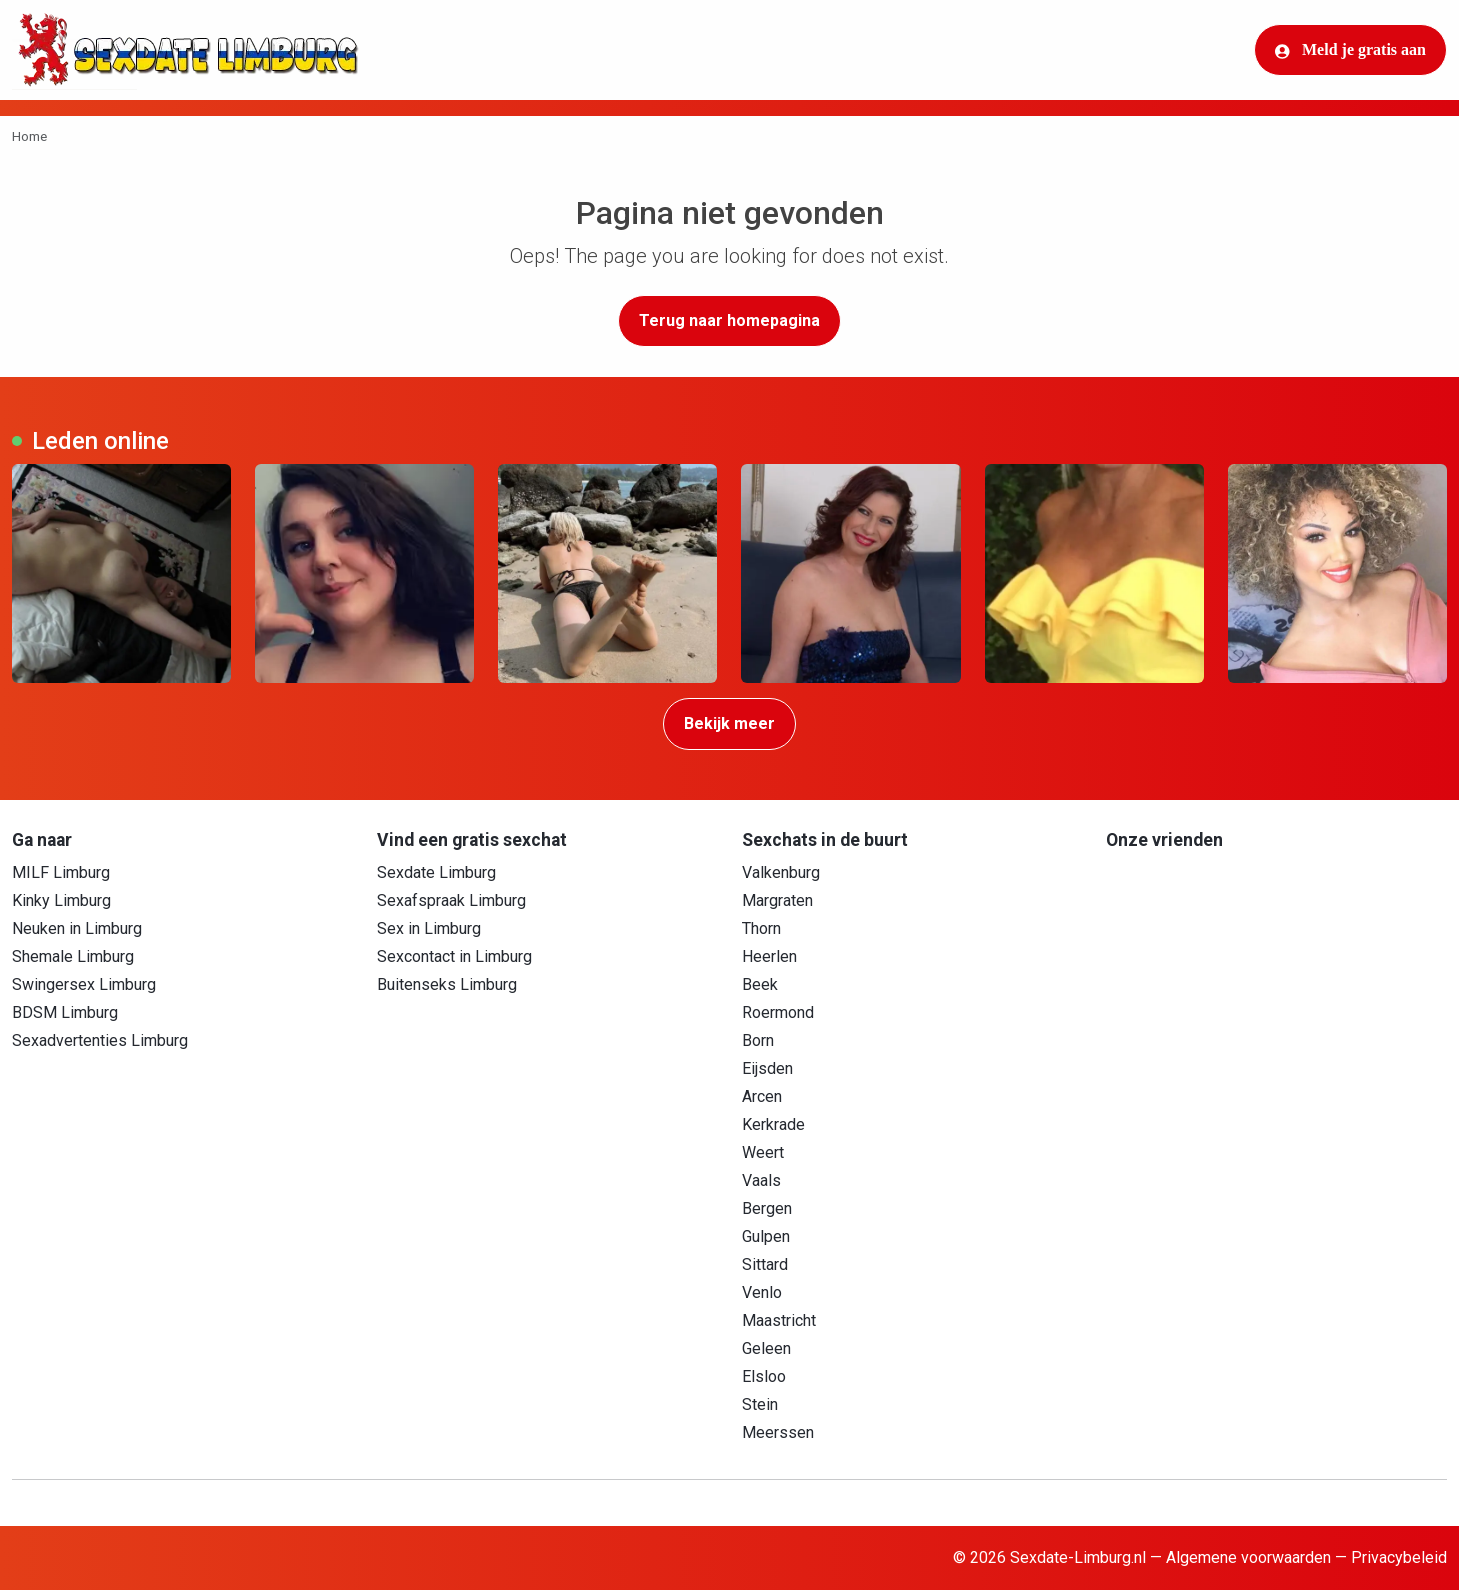  I want to click on Bekijk meer, so click(729, 723).